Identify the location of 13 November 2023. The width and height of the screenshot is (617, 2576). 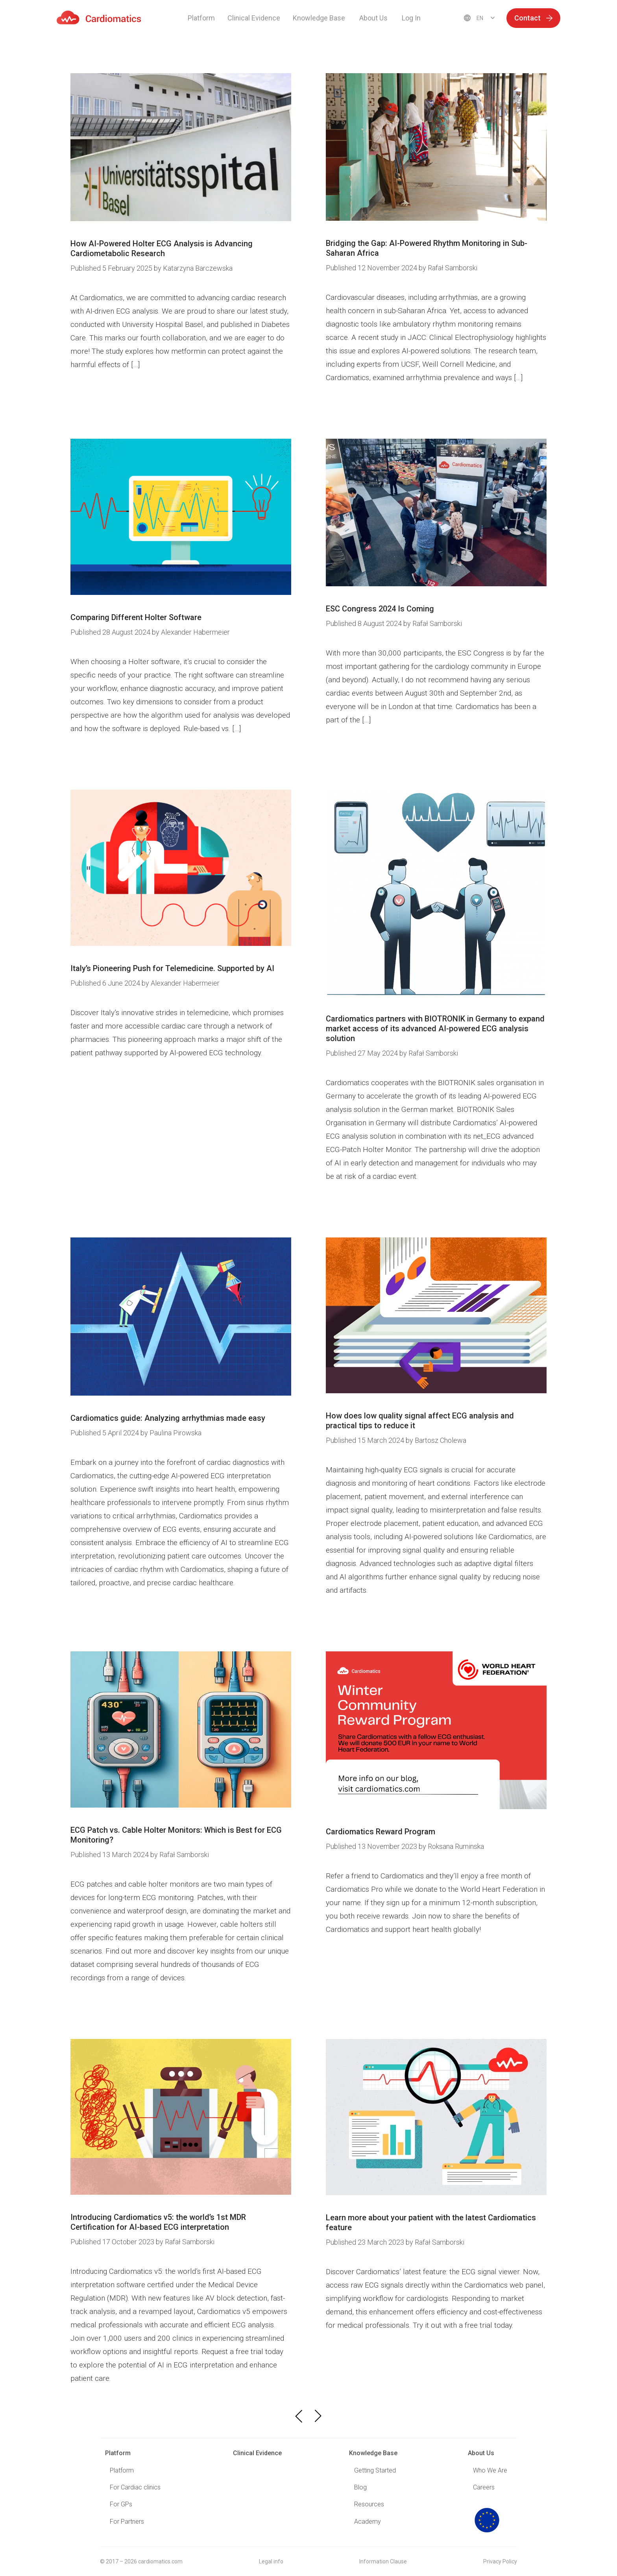
(372, 1846).